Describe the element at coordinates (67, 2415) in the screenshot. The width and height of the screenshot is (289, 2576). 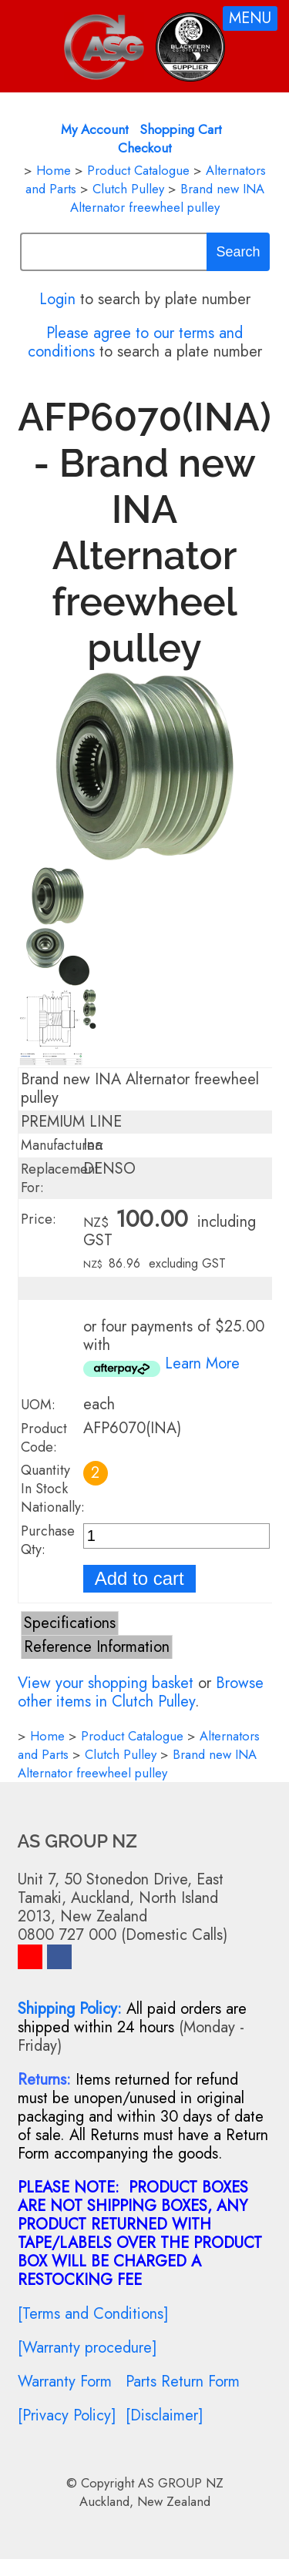
I see `[Privacy Policy]` at that location.